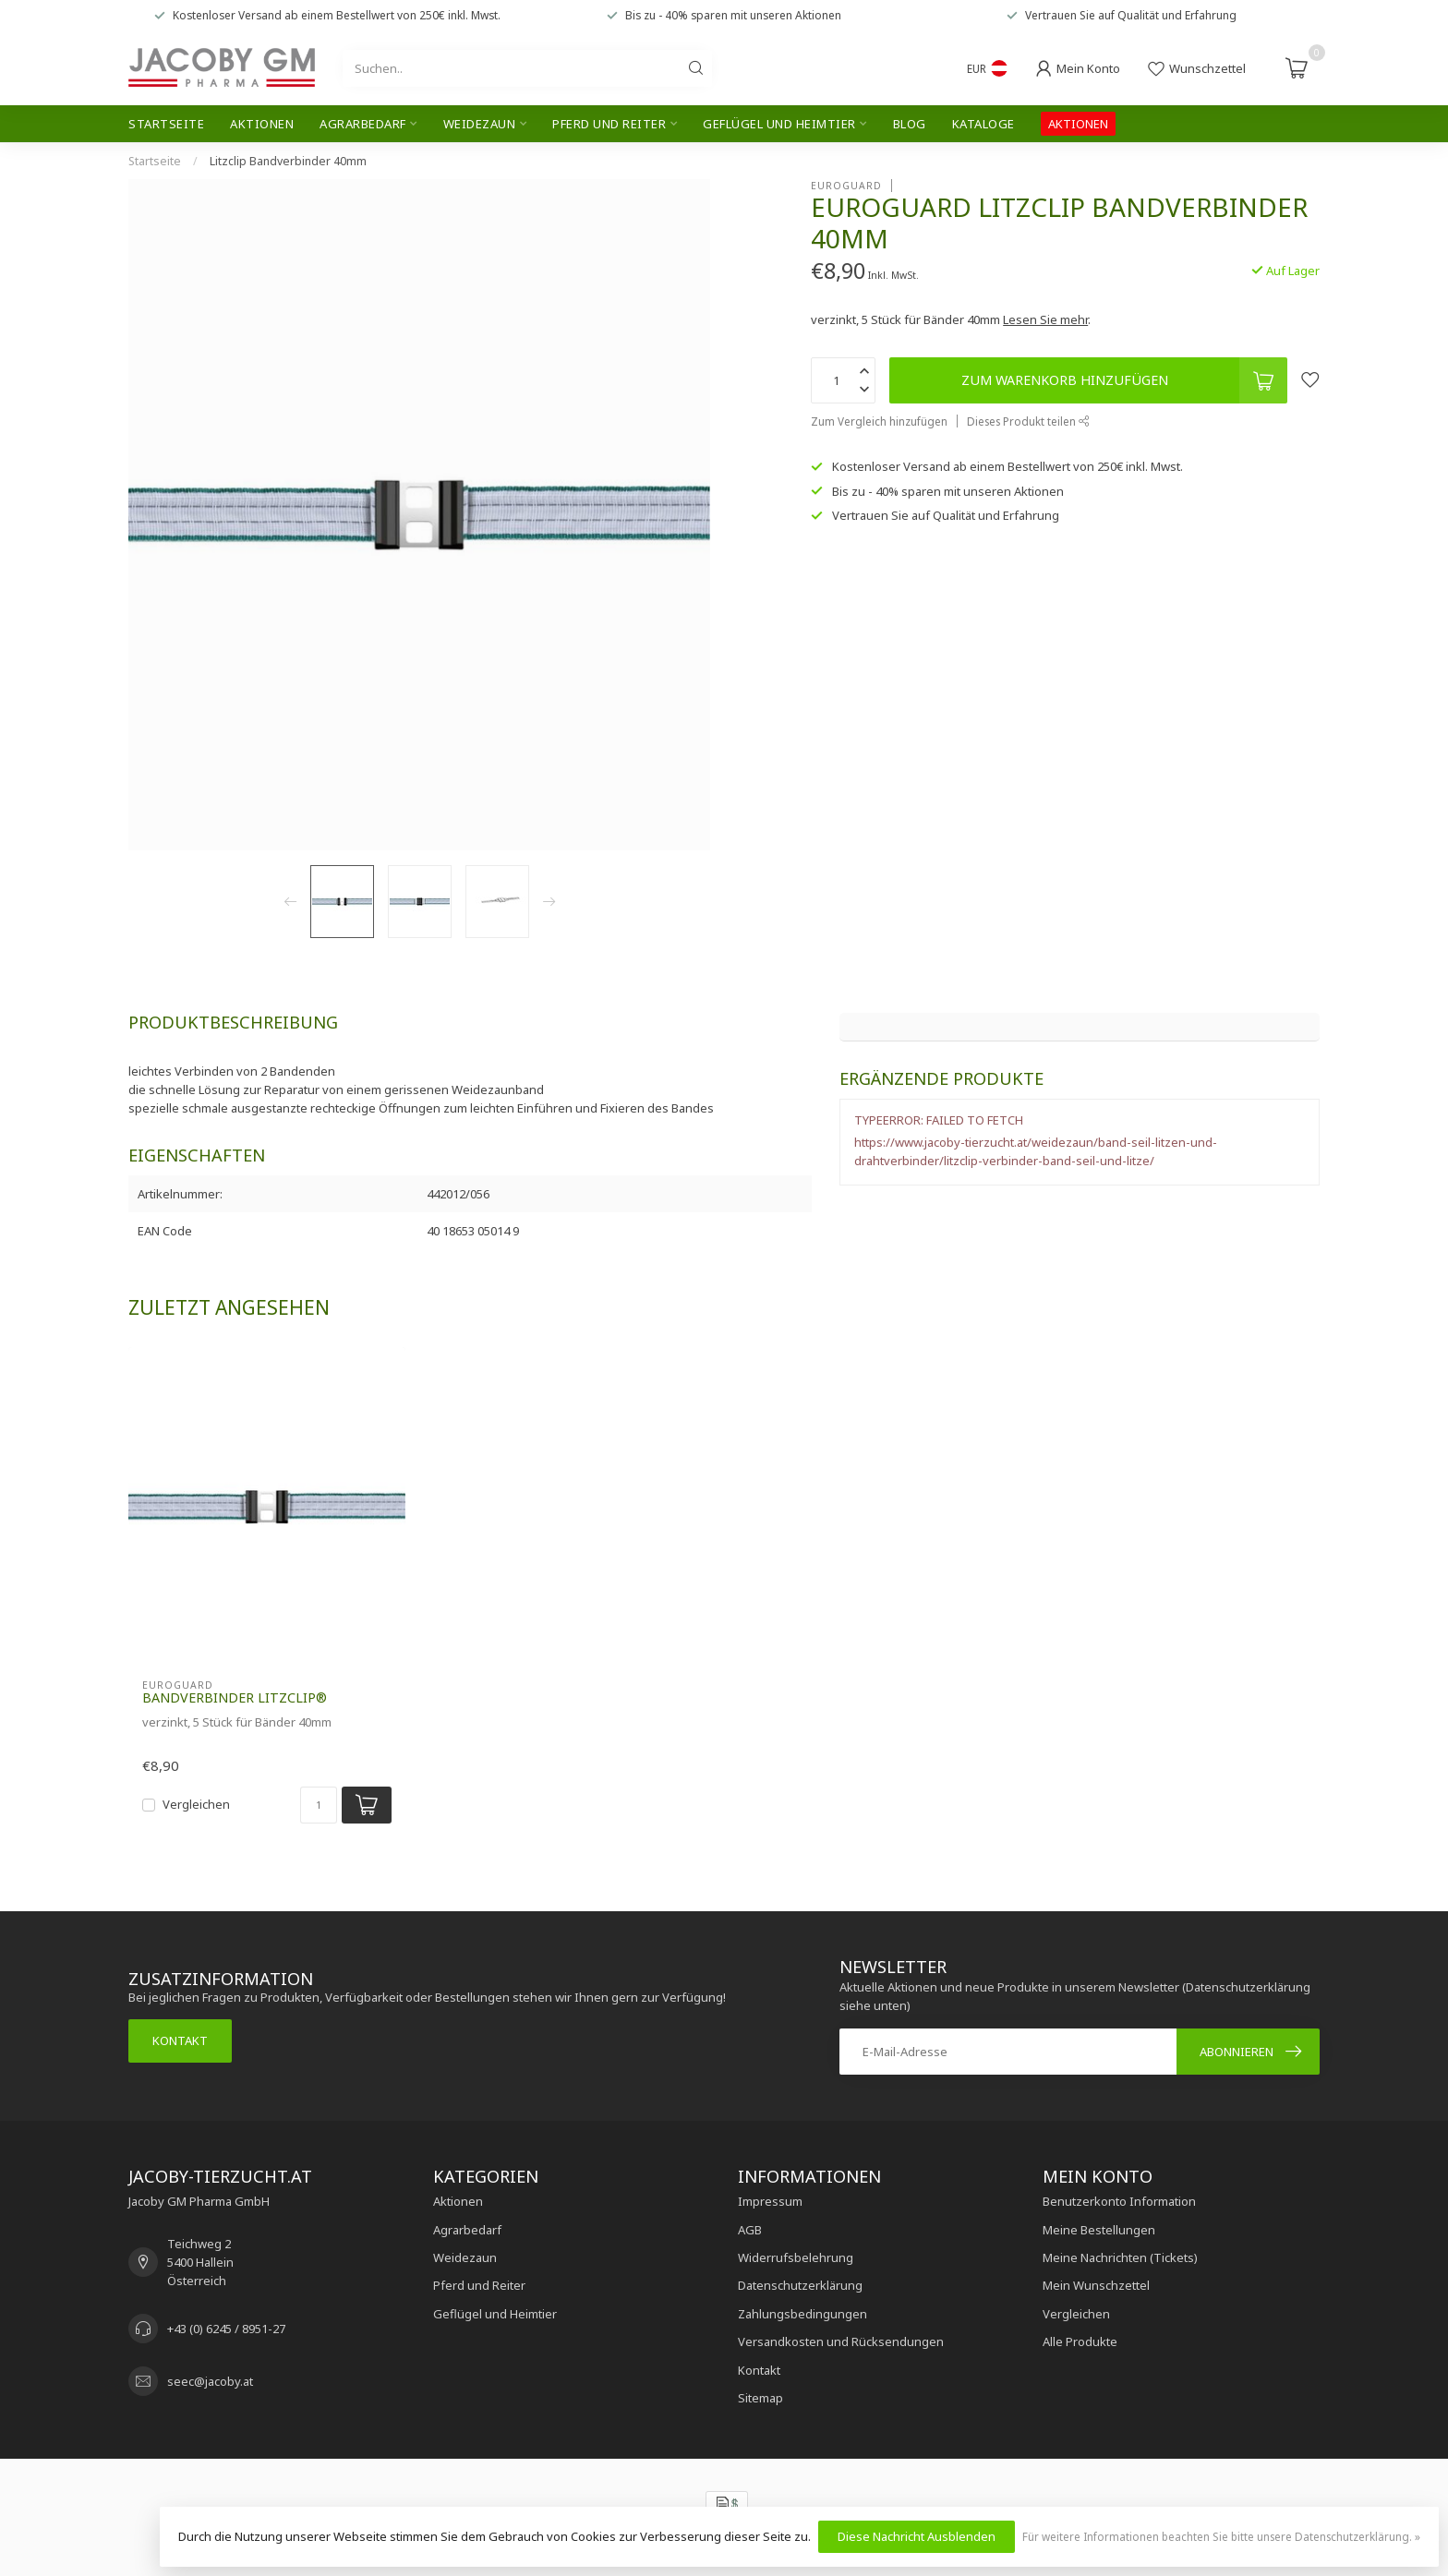 Image resolution: width=1448 pixels, height=2576 pixels. Describe the element at coordinates (166, 123) in the screenshot. I see `Startseite` at that location.